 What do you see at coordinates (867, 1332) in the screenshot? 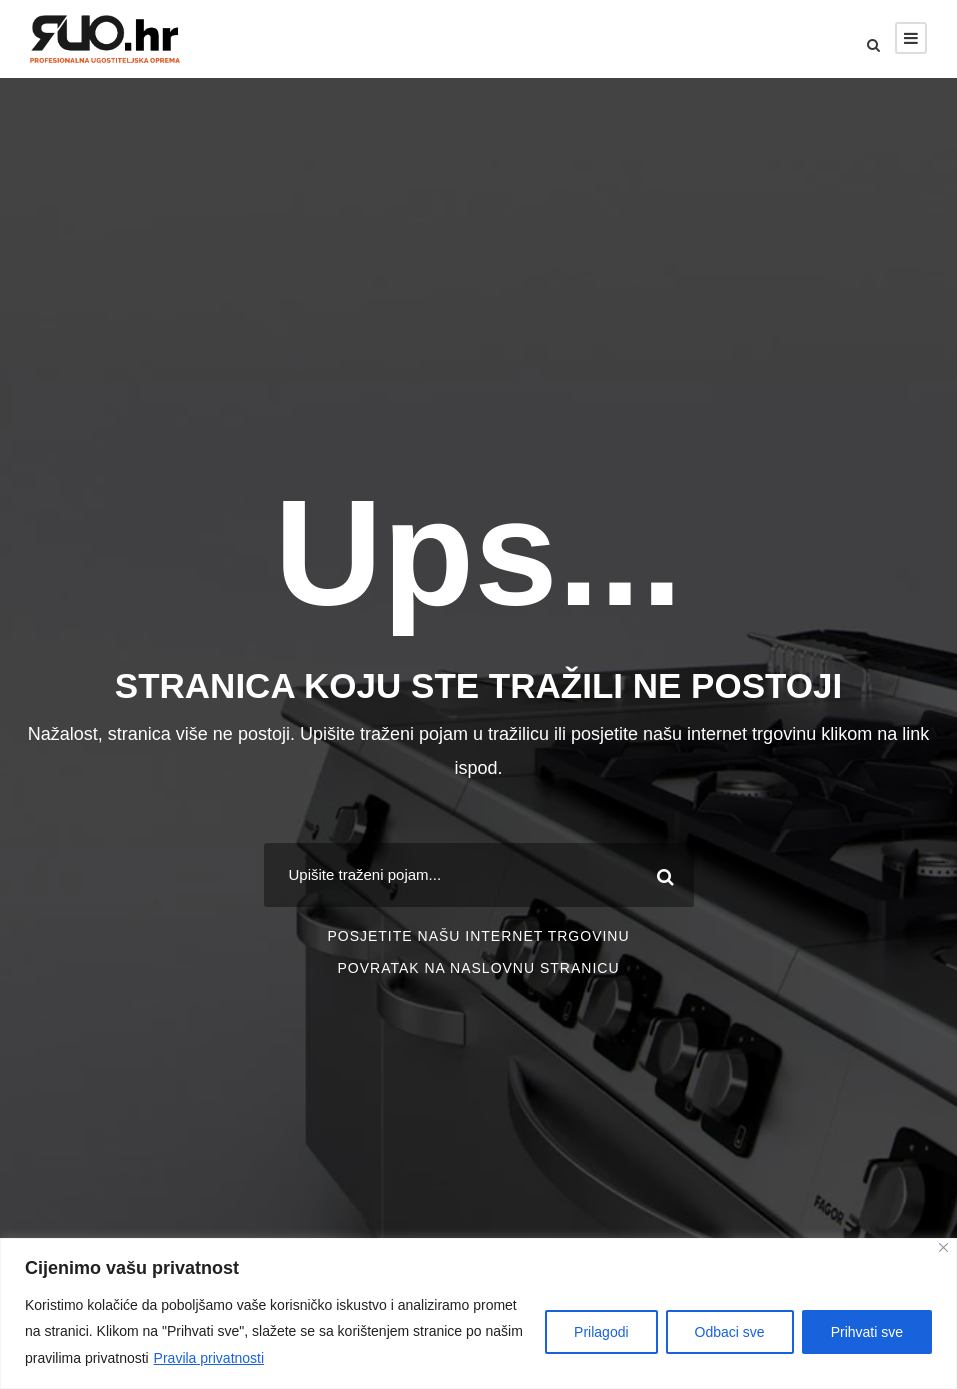
I see `Prihvati sve` at bounding box center [867, 1332].